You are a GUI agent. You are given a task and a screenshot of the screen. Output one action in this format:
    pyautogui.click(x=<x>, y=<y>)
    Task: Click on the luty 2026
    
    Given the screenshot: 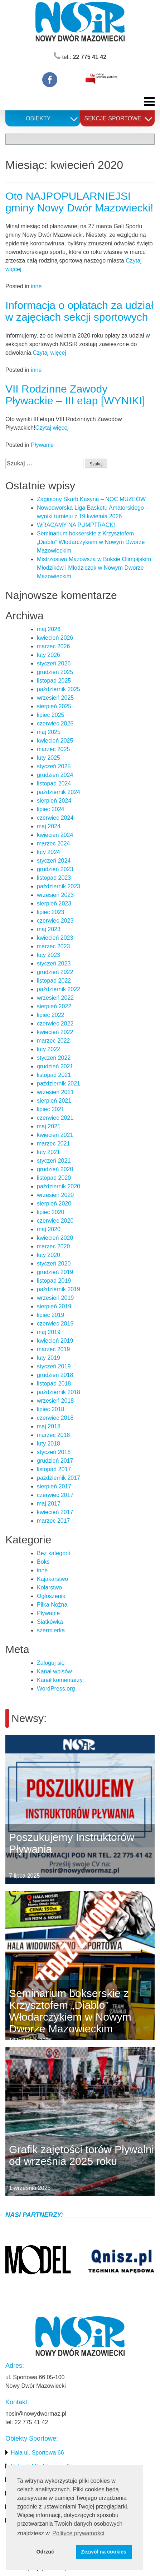 What is the action you would take?
    pyautogui.click(x=48, y=655)
    